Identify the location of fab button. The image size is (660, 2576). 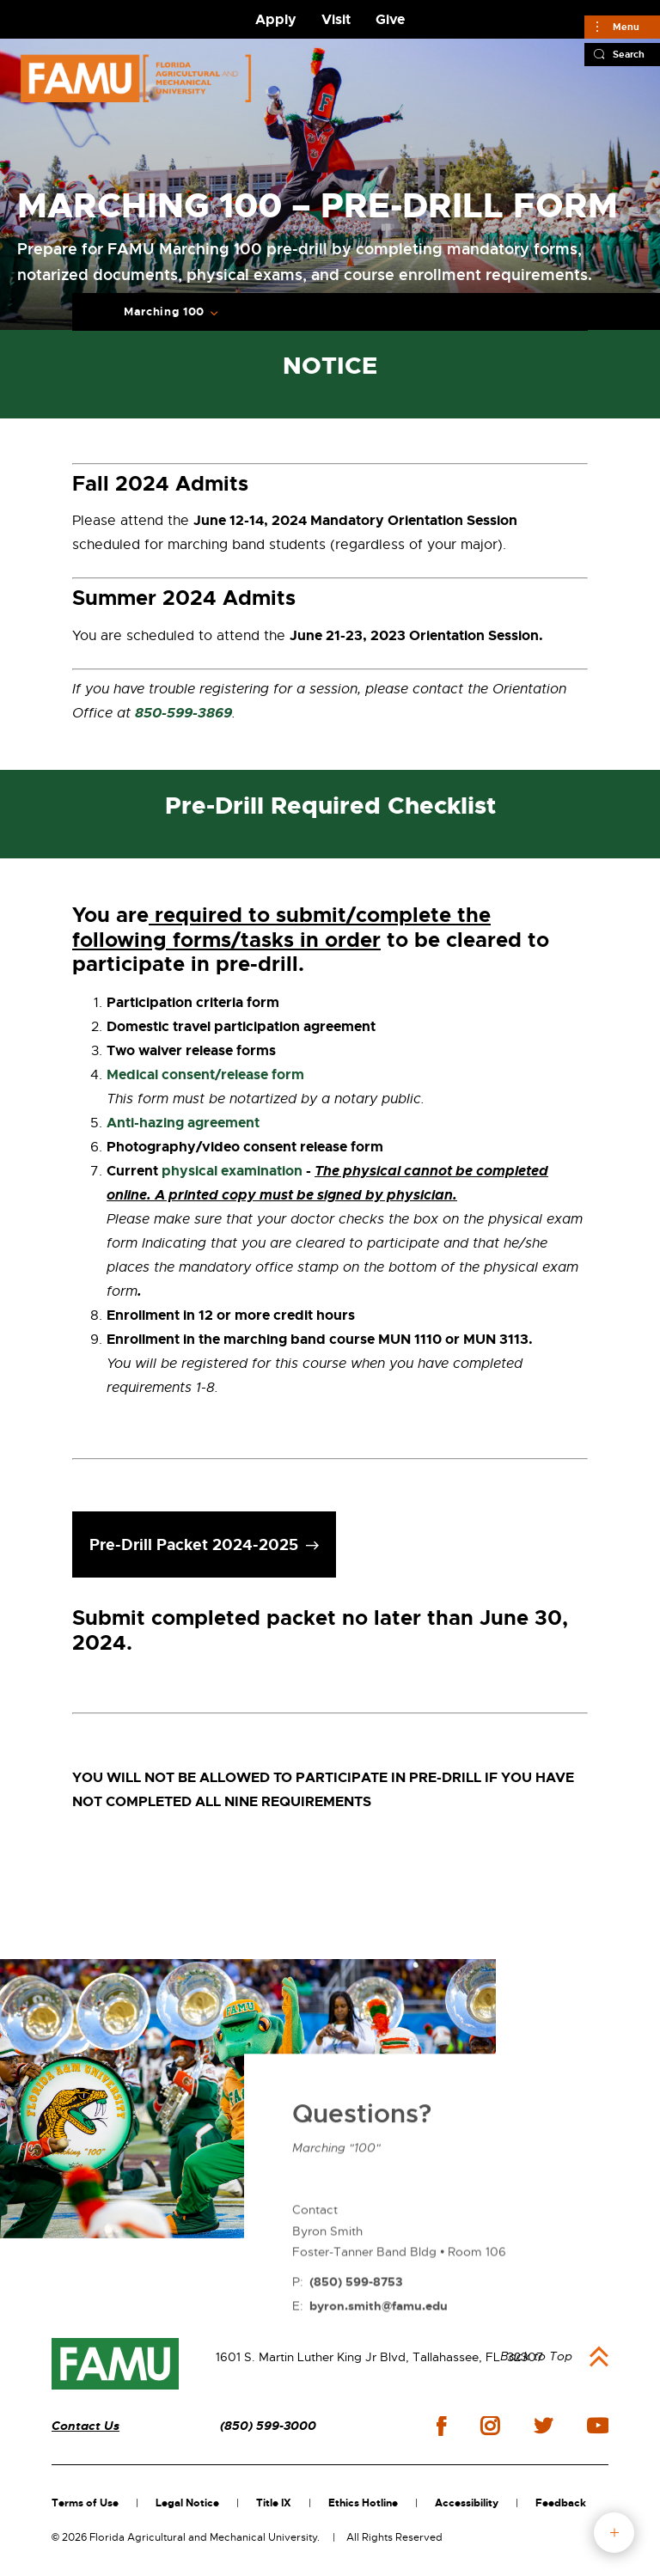
(614, 2532).